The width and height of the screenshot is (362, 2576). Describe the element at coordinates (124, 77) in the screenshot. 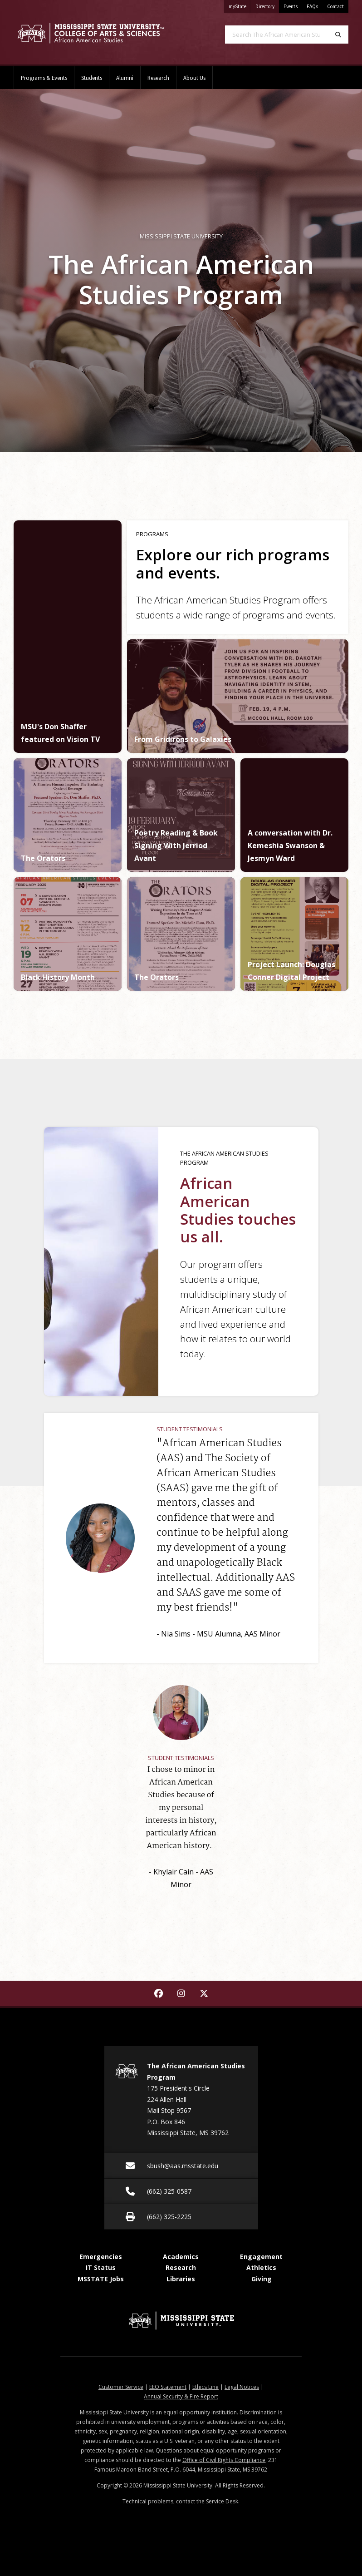

I see `Alumni` at that location.